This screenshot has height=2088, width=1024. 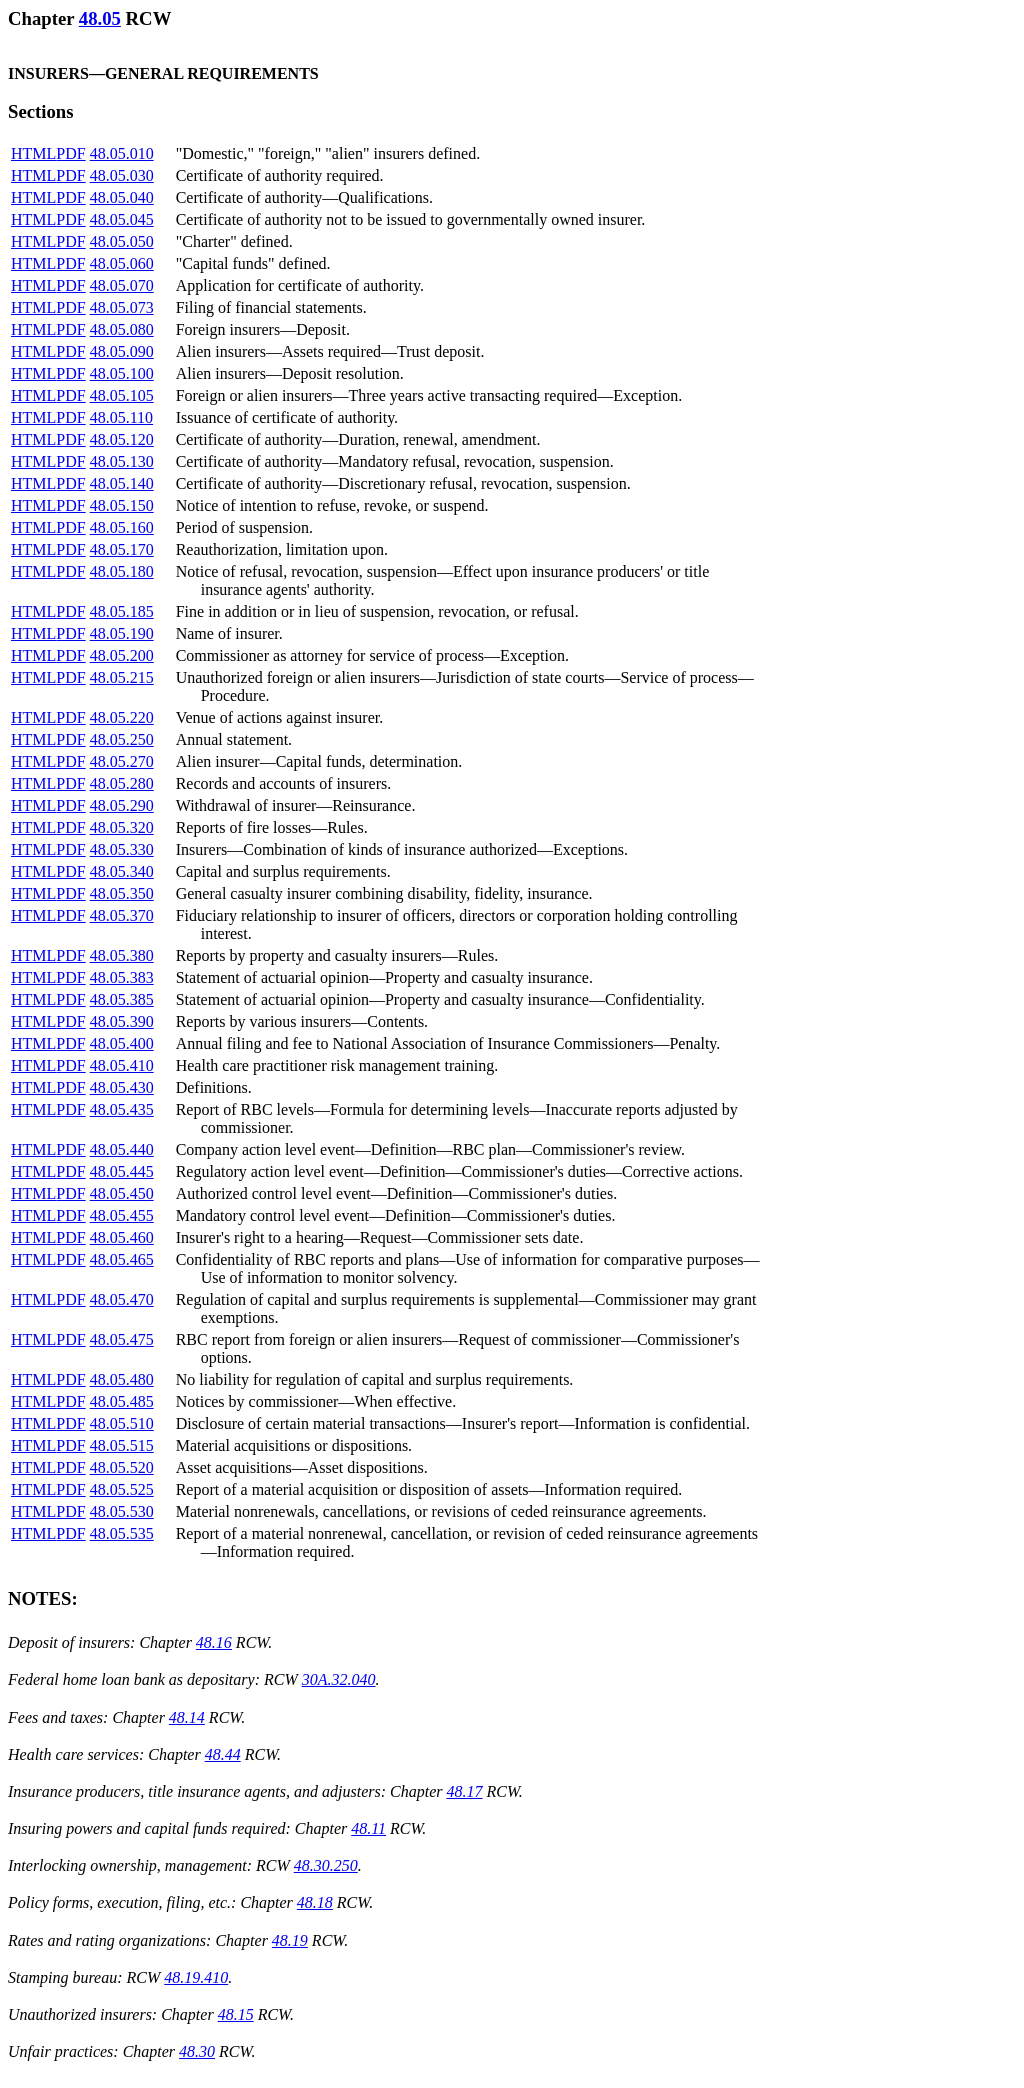 What do you see at coordinates (122, 655) in the screenshot?
I see `48.05.200` at bounding box center [122, 655].